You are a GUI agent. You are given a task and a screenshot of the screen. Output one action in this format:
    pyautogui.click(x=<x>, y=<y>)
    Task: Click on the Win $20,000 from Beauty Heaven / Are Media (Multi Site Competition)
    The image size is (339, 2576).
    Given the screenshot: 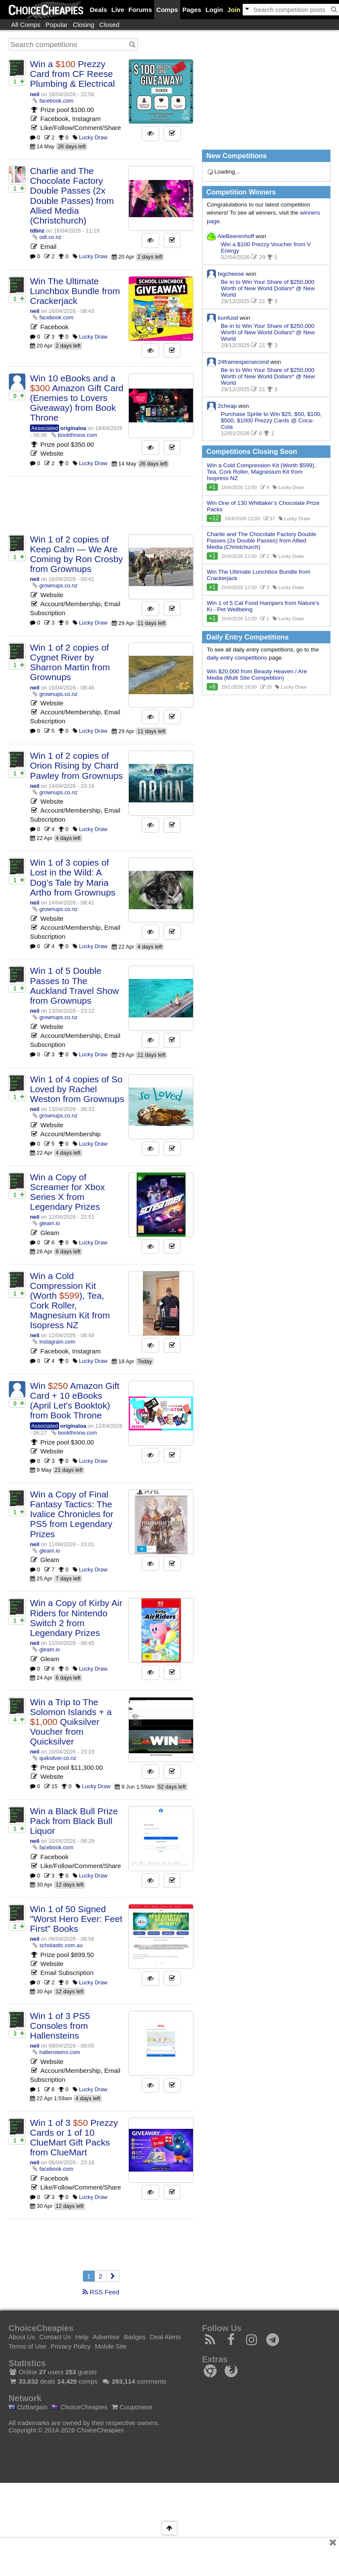 What is the action you would take?
    pyautogui.click(x=257, y=674)
    